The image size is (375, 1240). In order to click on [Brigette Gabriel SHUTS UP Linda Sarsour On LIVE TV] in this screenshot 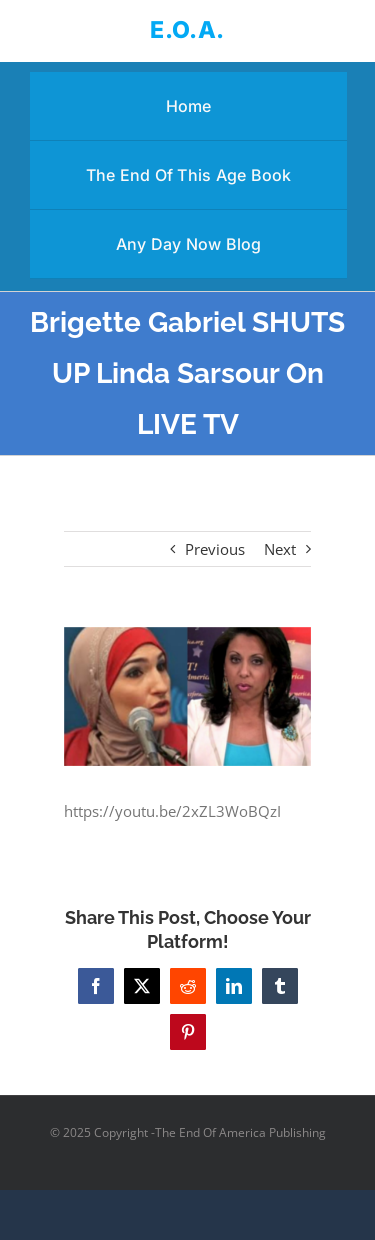, I will do `click(188, 696)`.